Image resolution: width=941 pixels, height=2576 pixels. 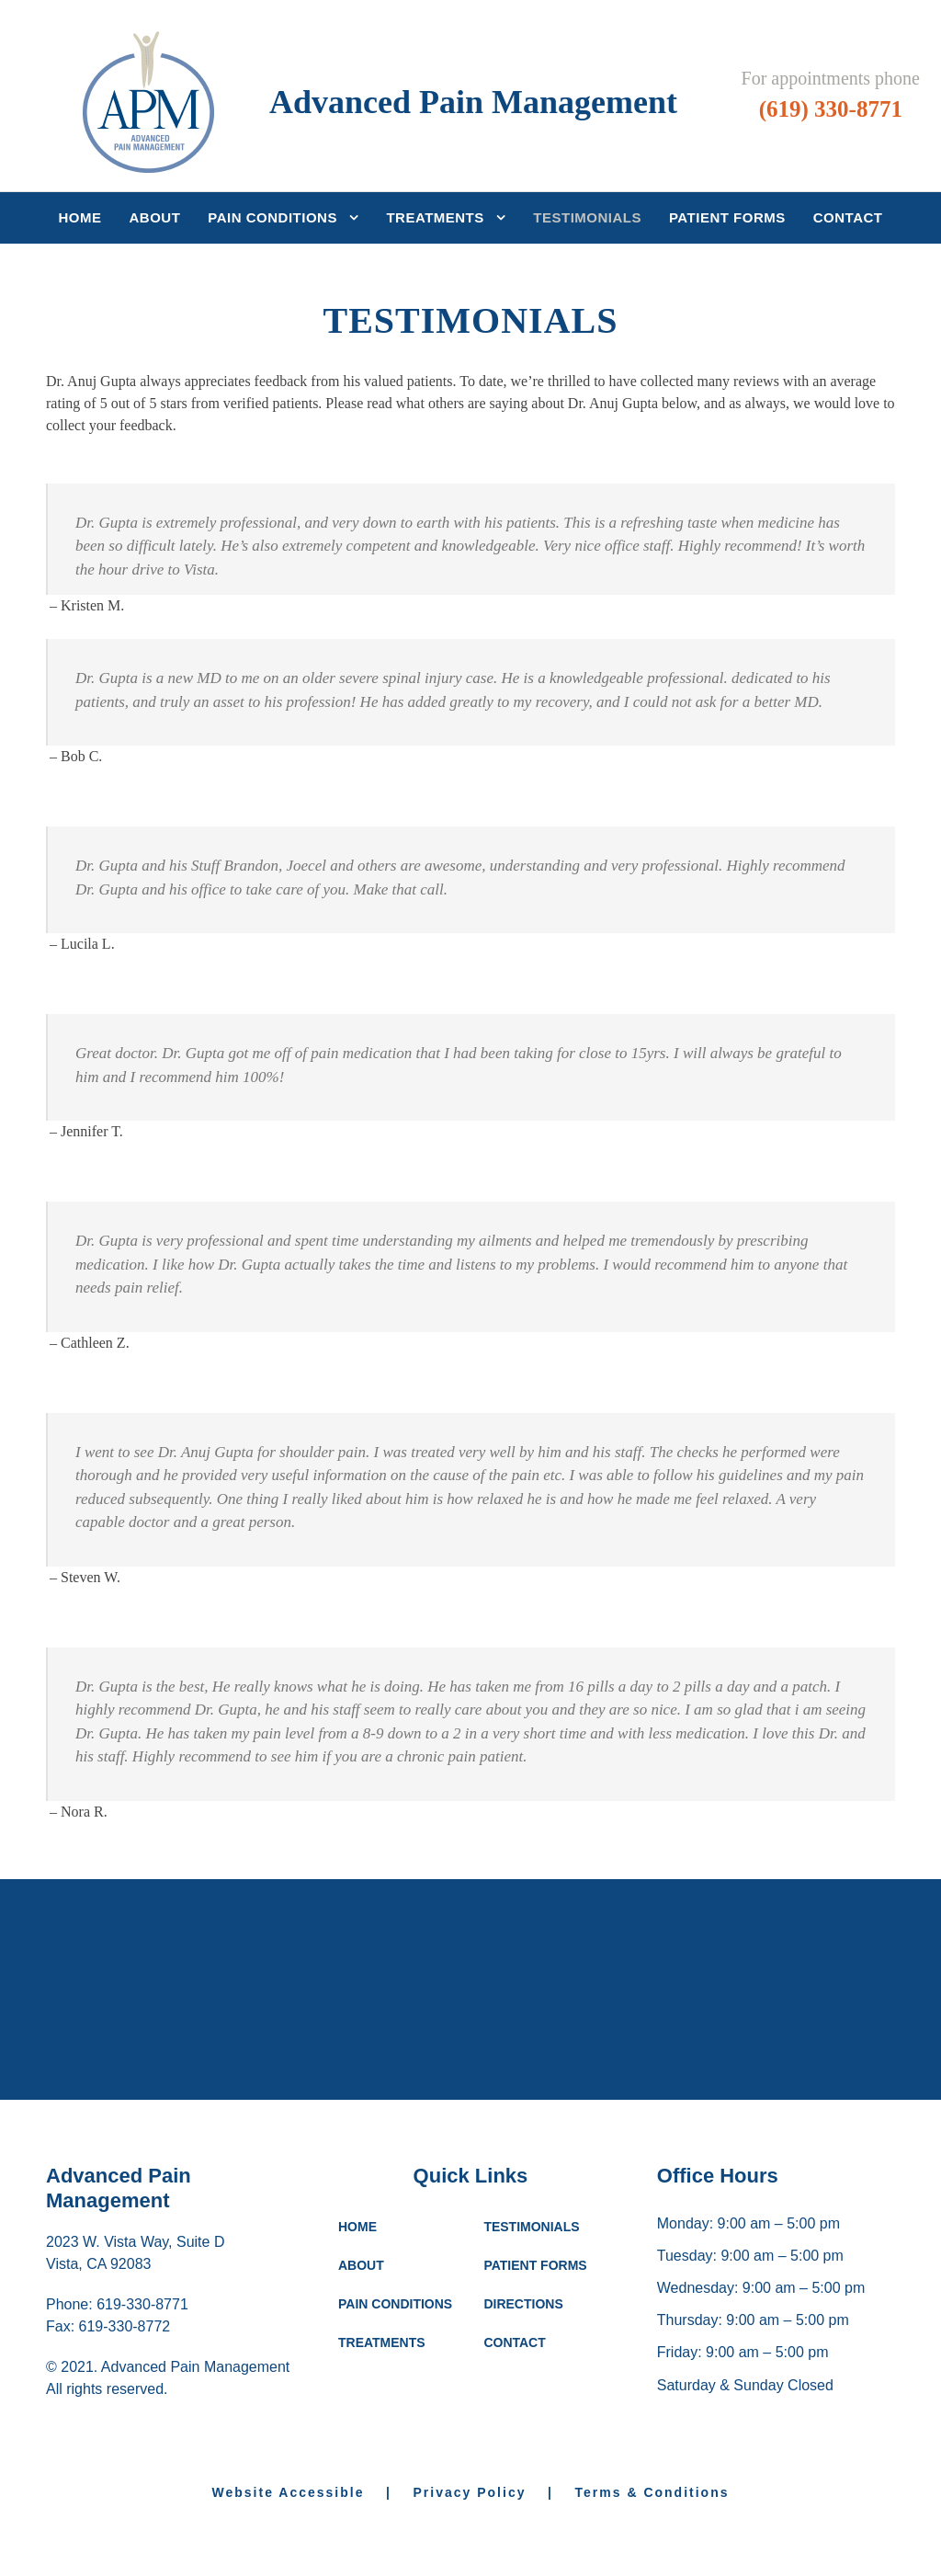 I want to click on CONTACT, so click(x=514, y=2416).